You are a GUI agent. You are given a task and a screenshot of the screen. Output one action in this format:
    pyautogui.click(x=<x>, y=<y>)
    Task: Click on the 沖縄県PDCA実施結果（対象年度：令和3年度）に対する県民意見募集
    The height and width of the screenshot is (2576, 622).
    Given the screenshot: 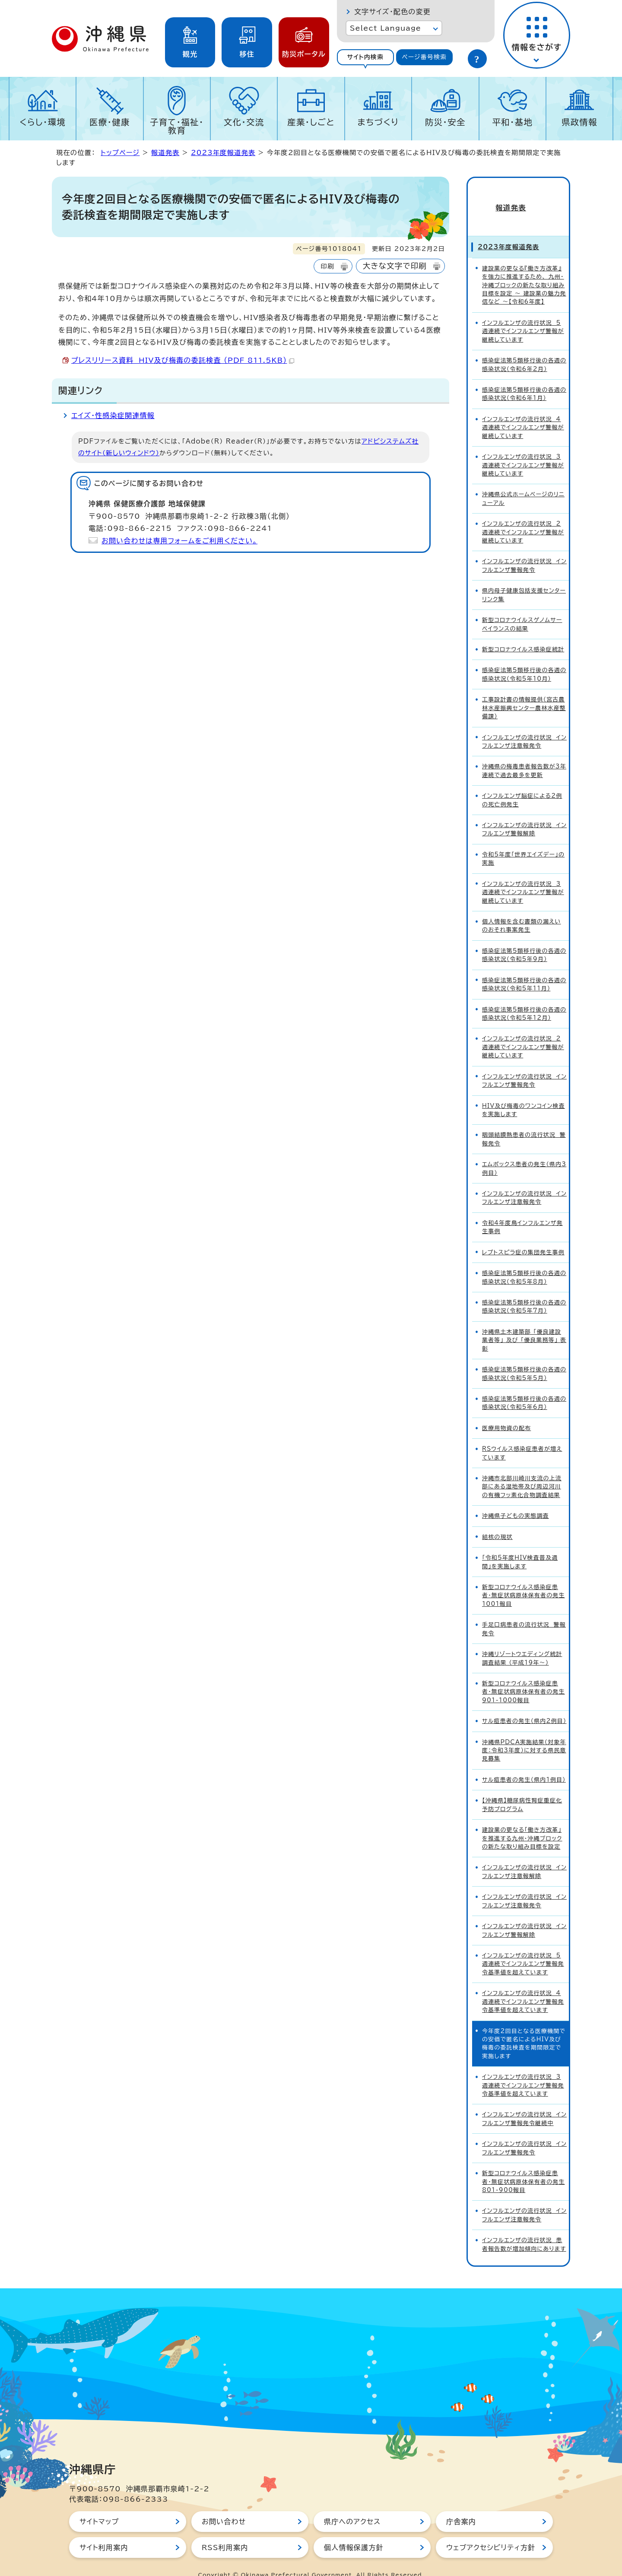 What is the action you would take?
    pyautogui.click(x=524, y=1735)
    